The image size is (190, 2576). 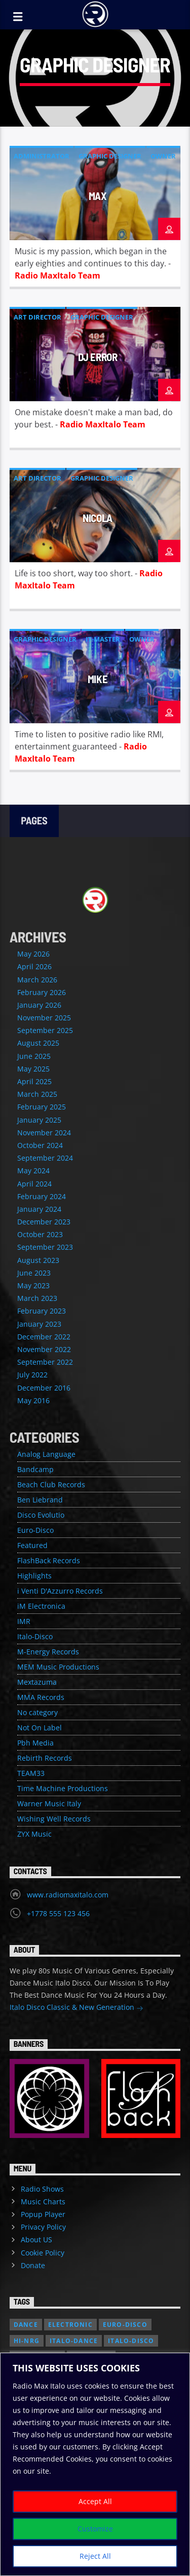 What do you see at coordinates (43, 1388) in the screenshot?
I see `December 2016` at bounding box center [43, 1388].